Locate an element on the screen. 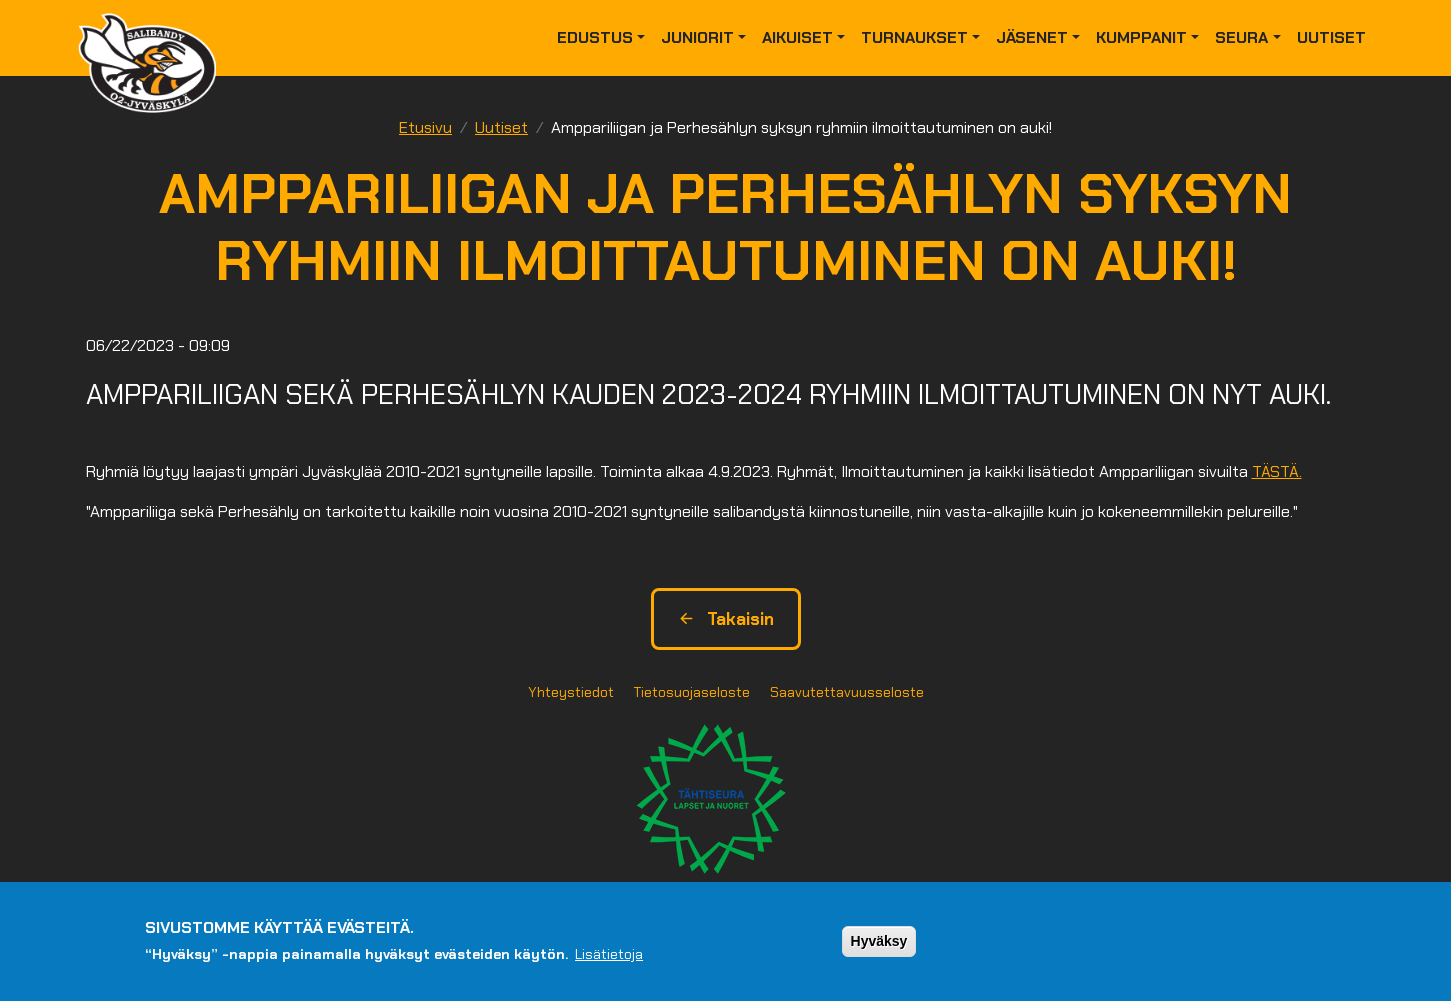  Yhteystiedot is located at coordinates (571, 692).